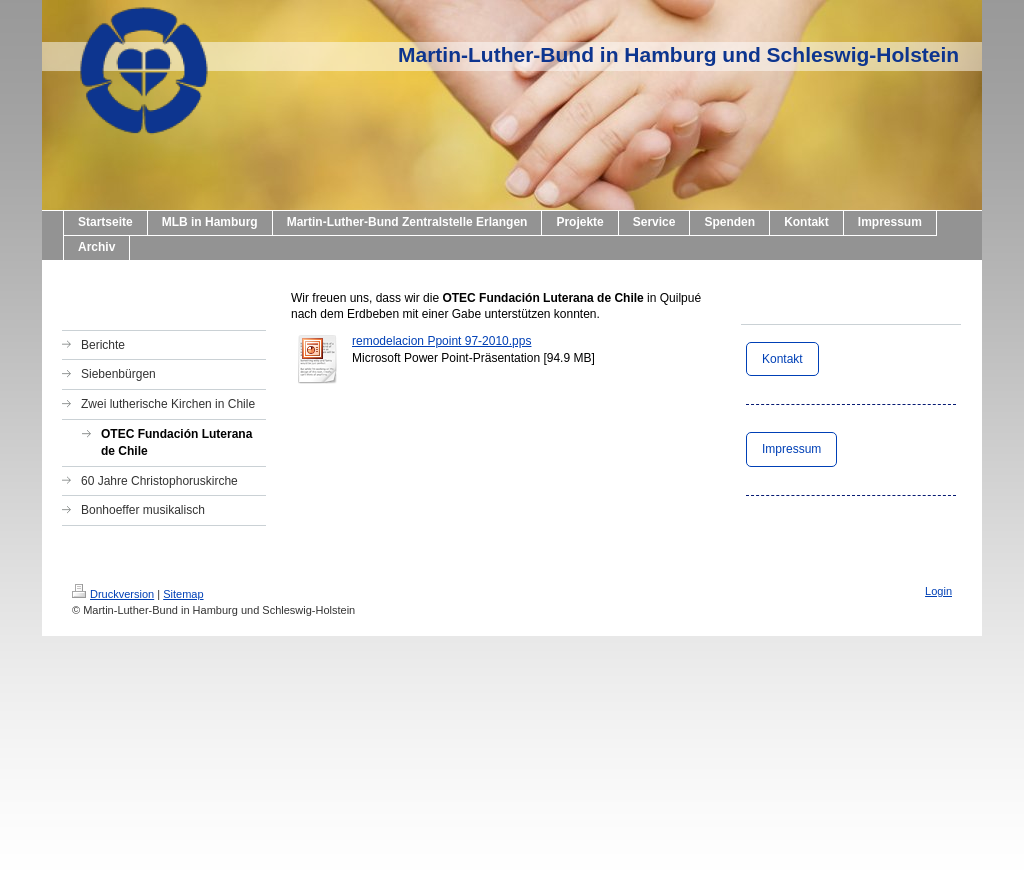  I want to click on Druckversion, so click(113, 594).